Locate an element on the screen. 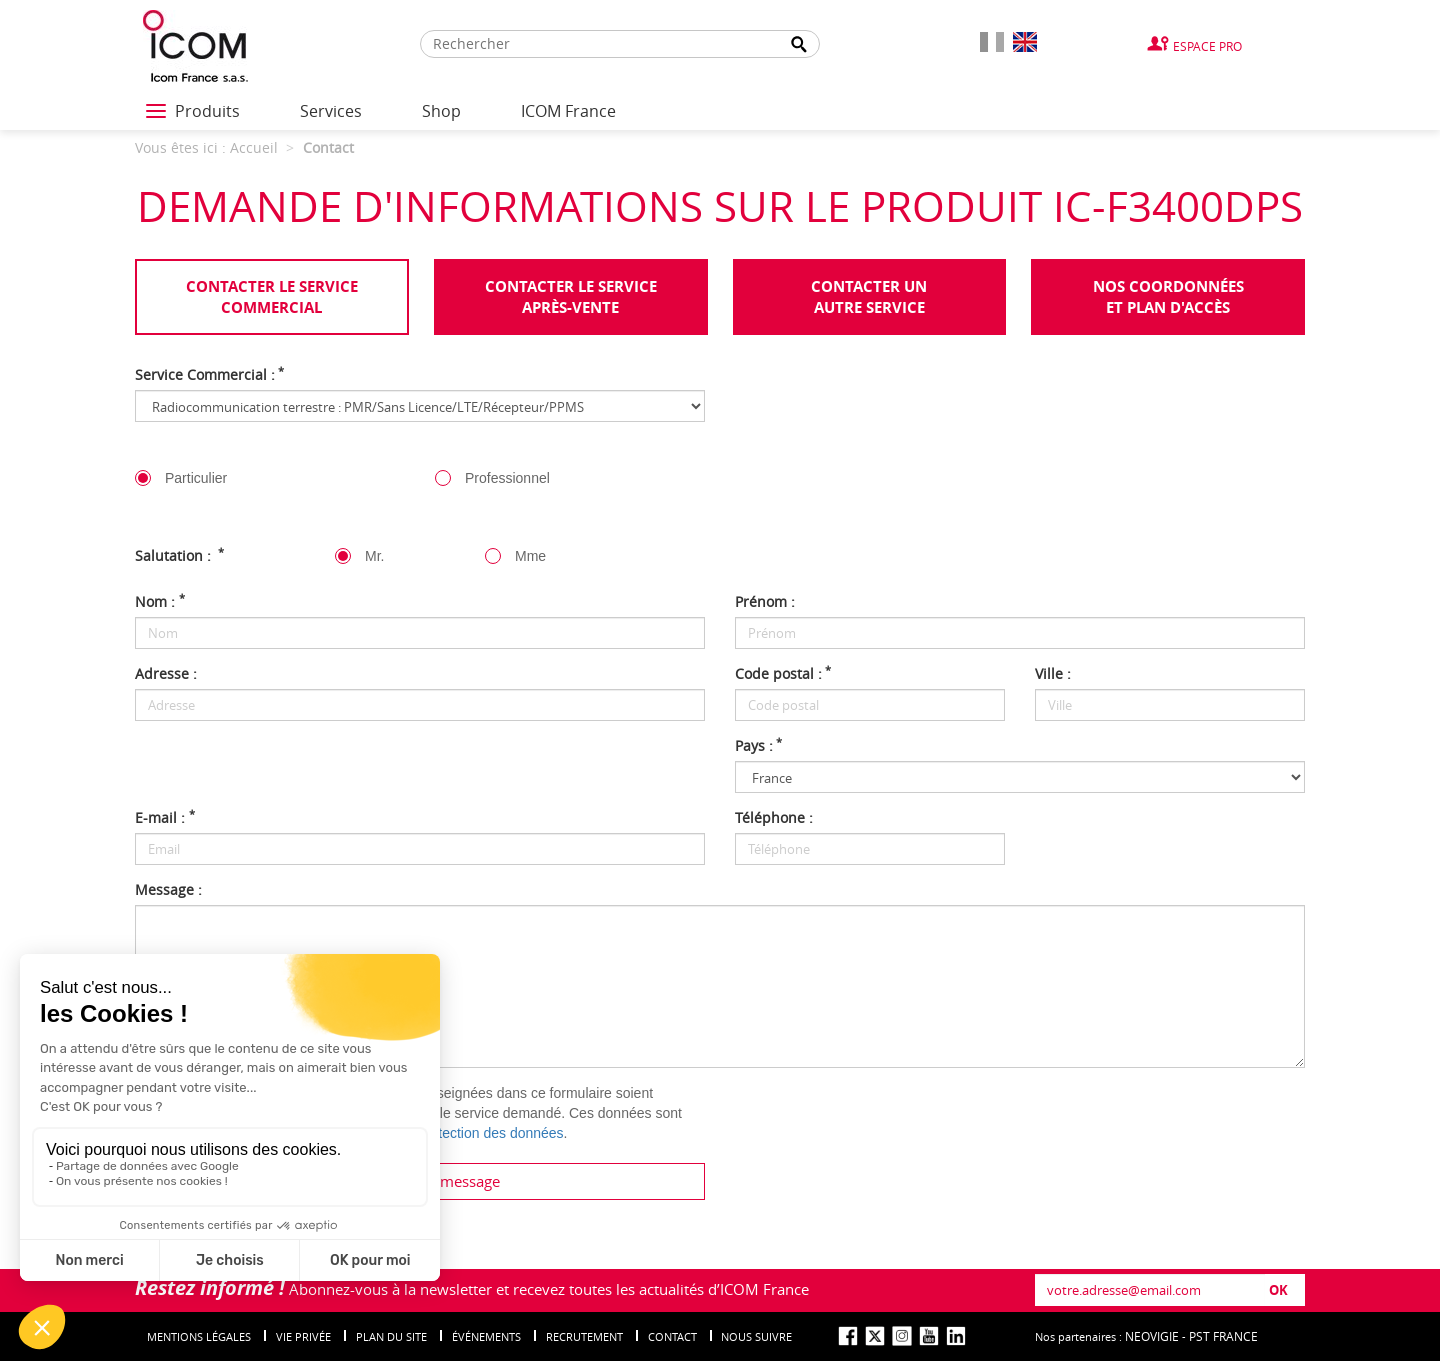  Mentions légales is located at coordinates (199, 1336).